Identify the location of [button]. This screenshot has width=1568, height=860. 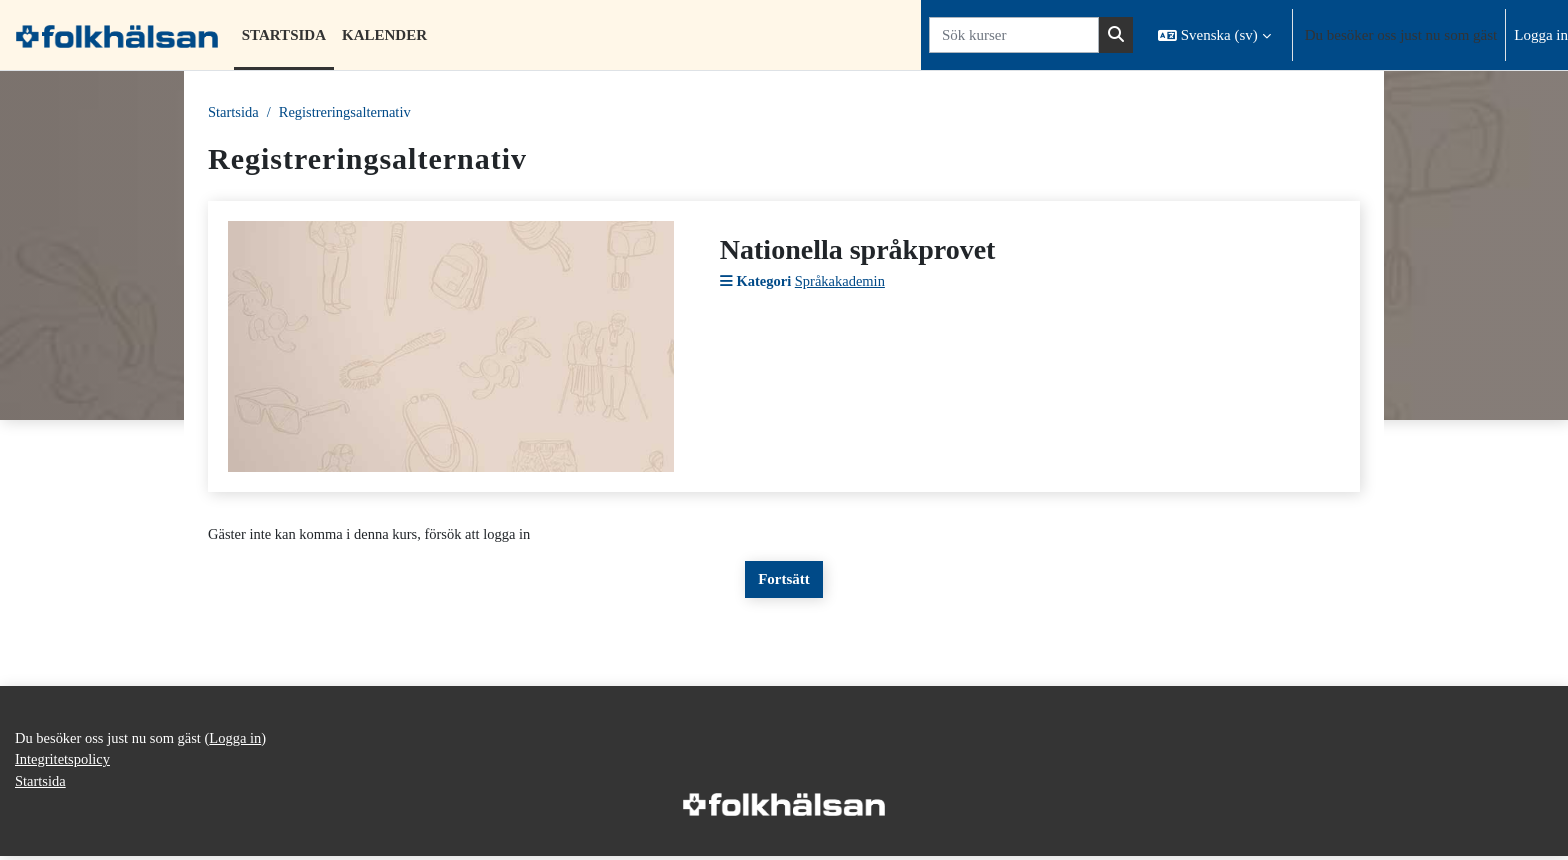
(1214, 35).